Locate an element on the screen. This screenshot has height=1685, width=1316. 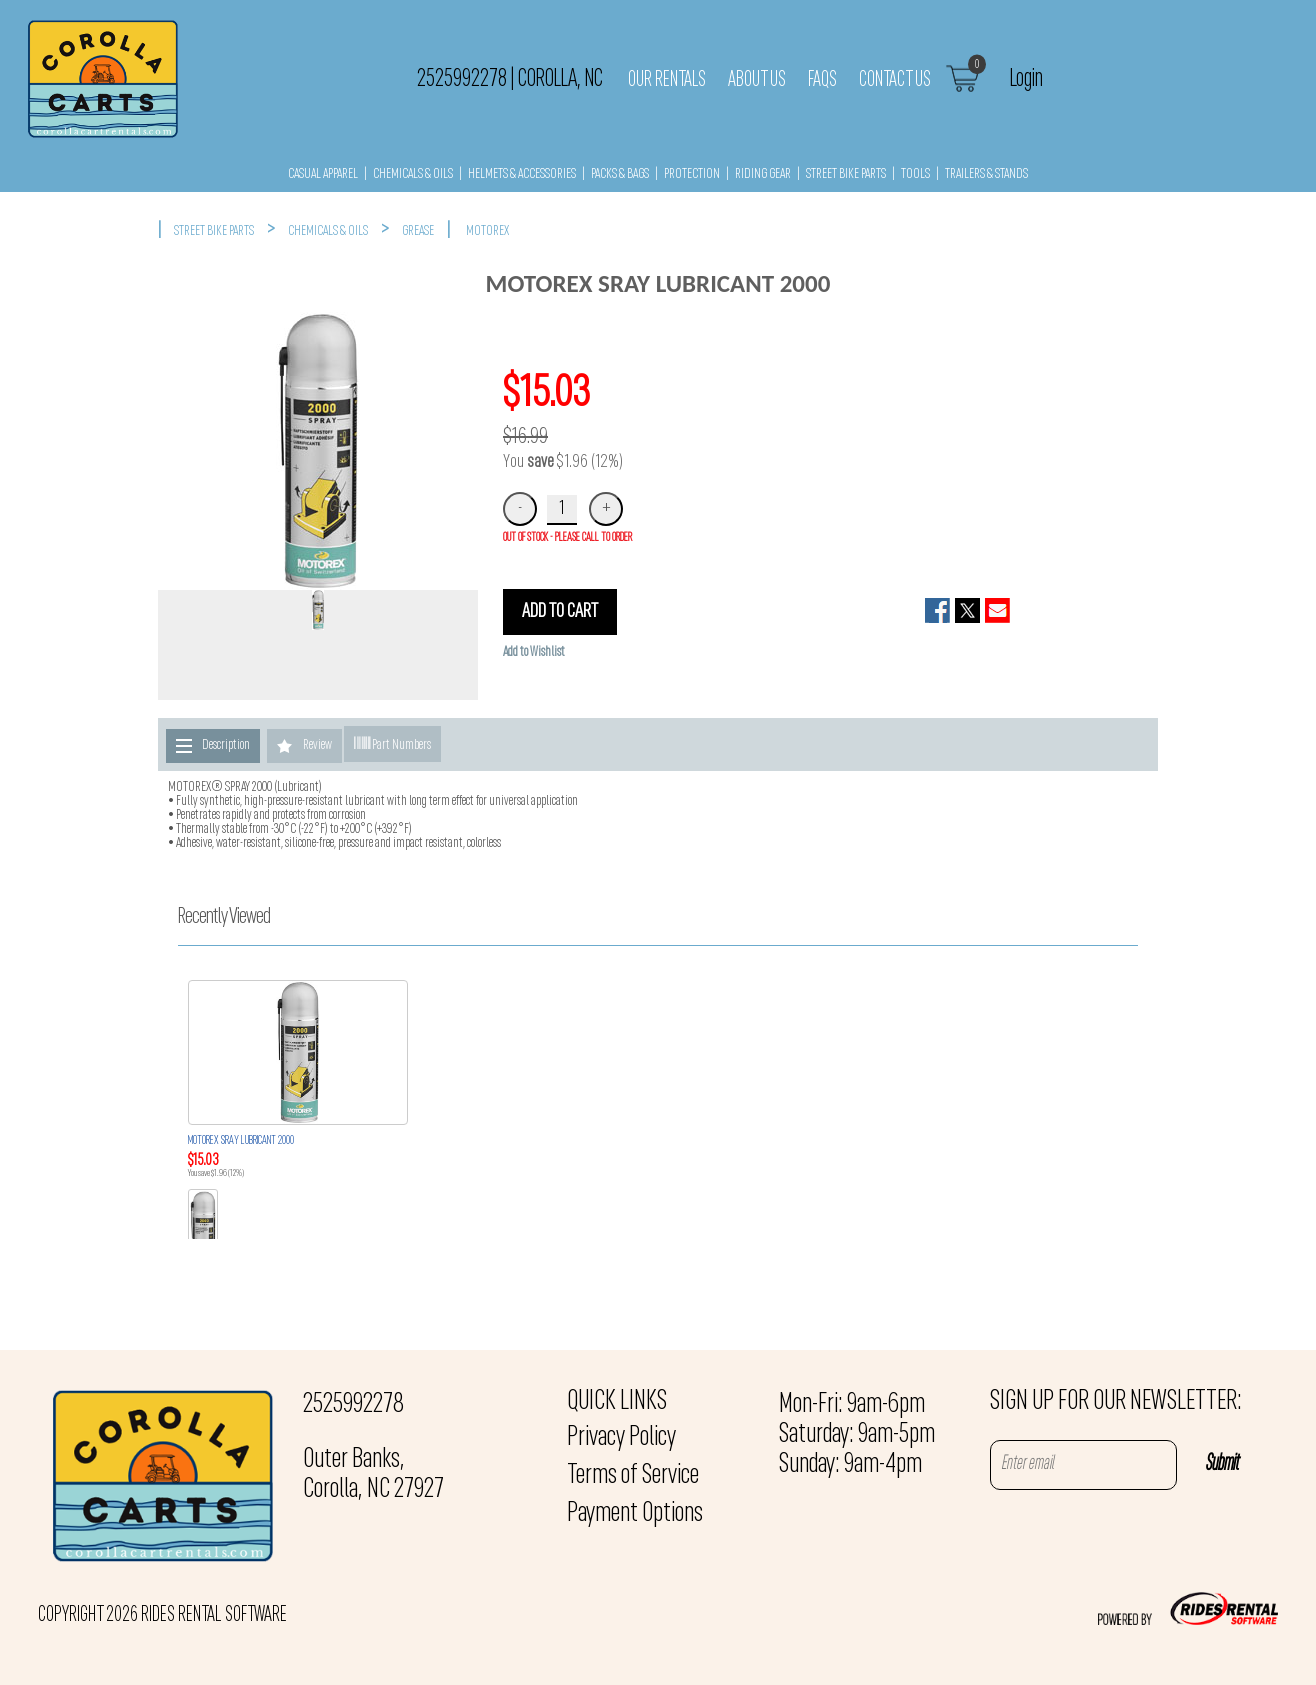
Outer Banks, Corolla, NC 27927 is located at coordinates (373, 1475).